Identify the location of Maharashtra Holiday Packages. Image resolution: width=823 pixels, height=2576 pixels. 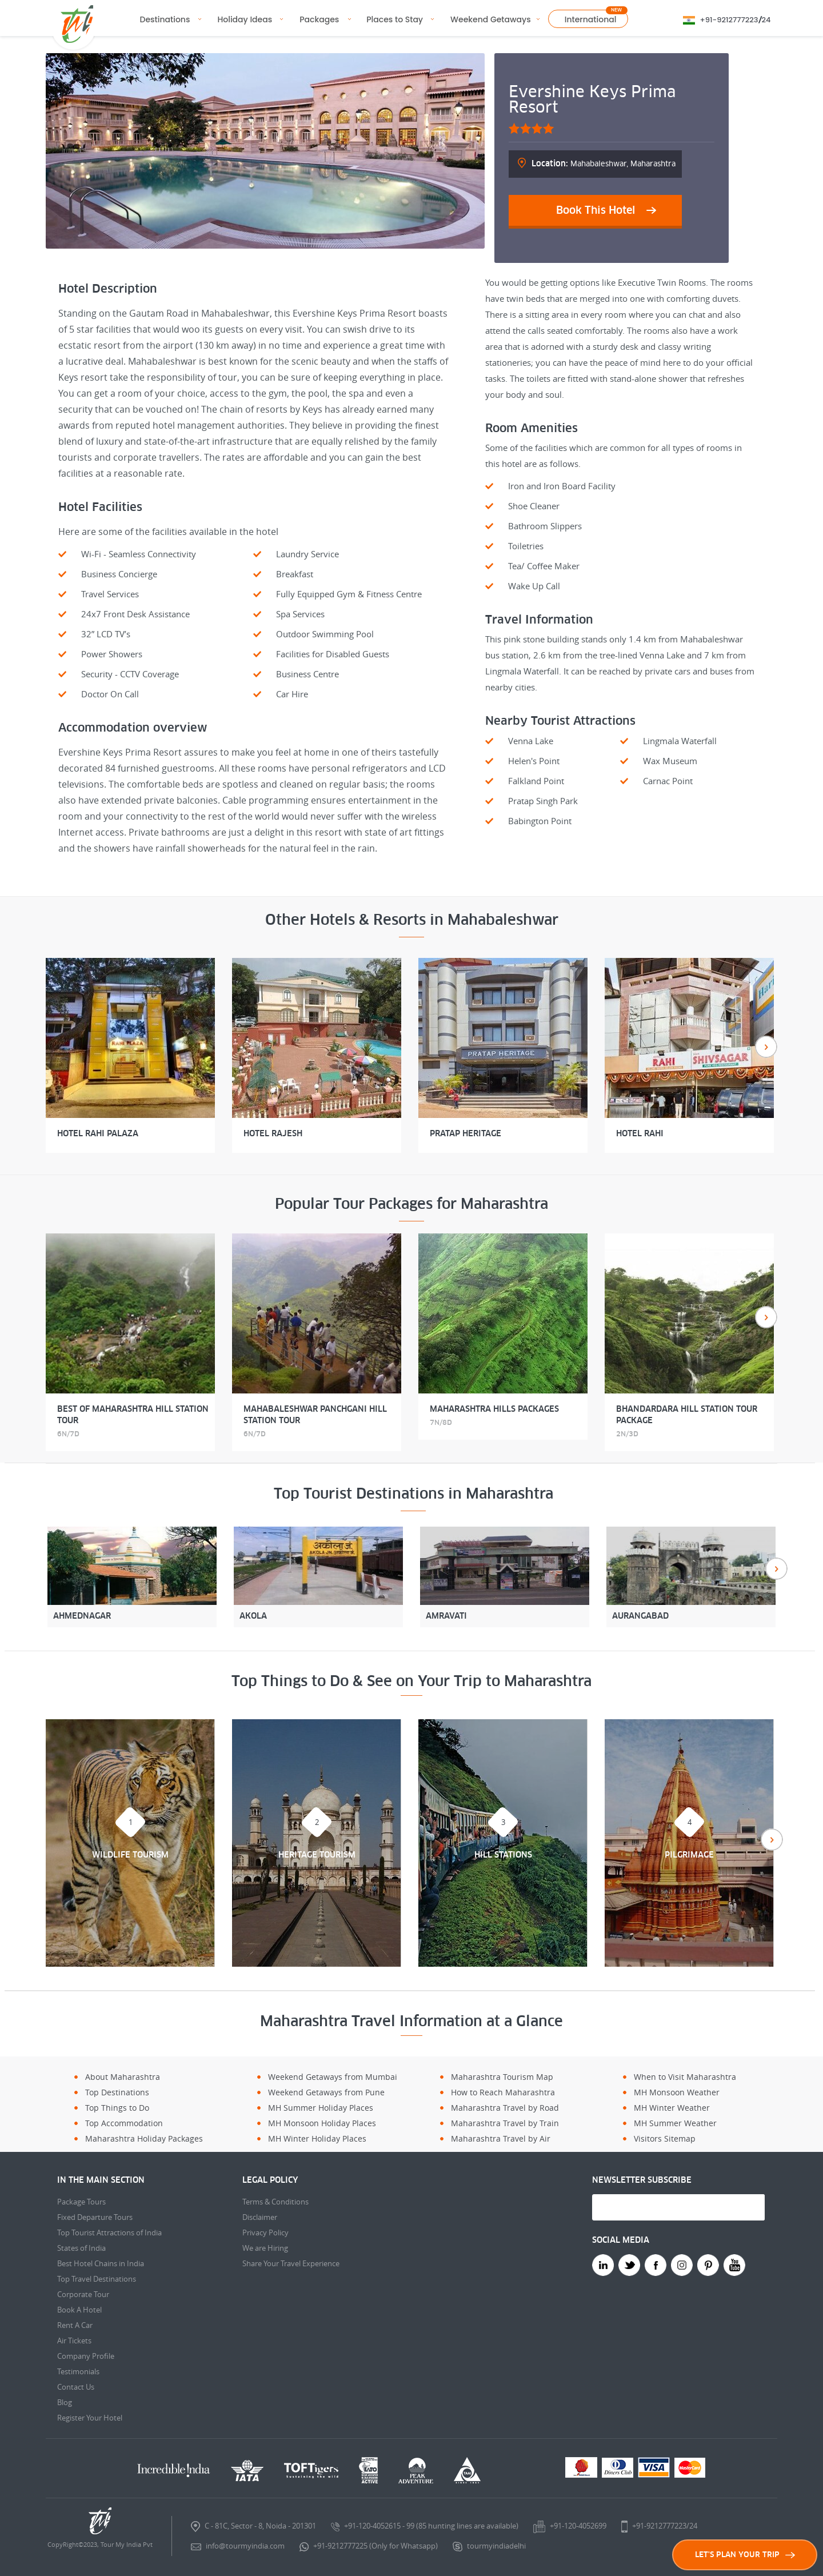
(144, 2138).